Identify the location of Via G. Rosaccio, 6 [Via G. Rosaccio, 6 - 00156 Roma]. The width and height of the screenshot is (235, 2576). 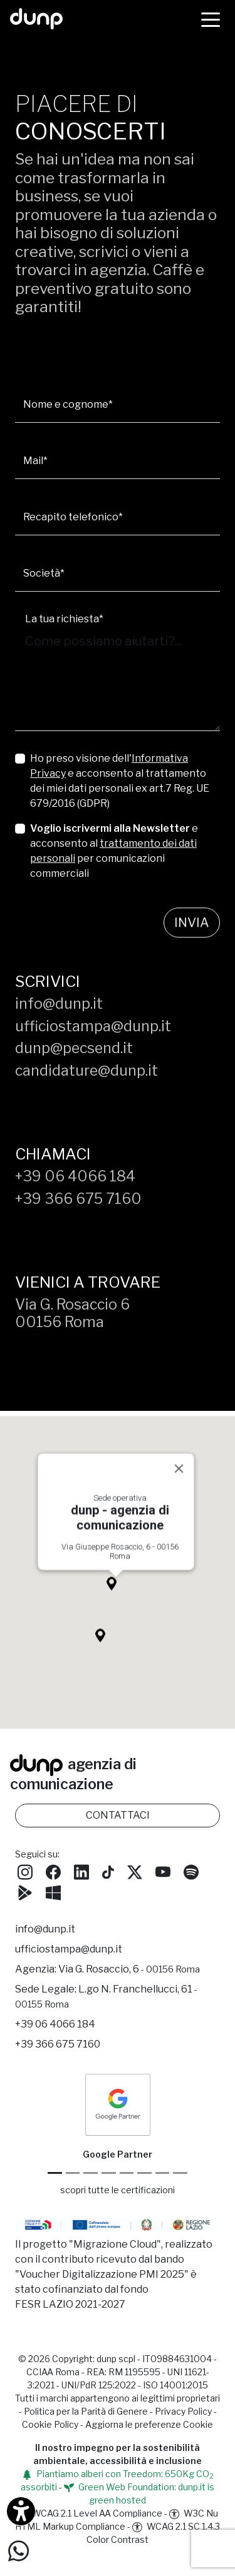
(129, 1969).